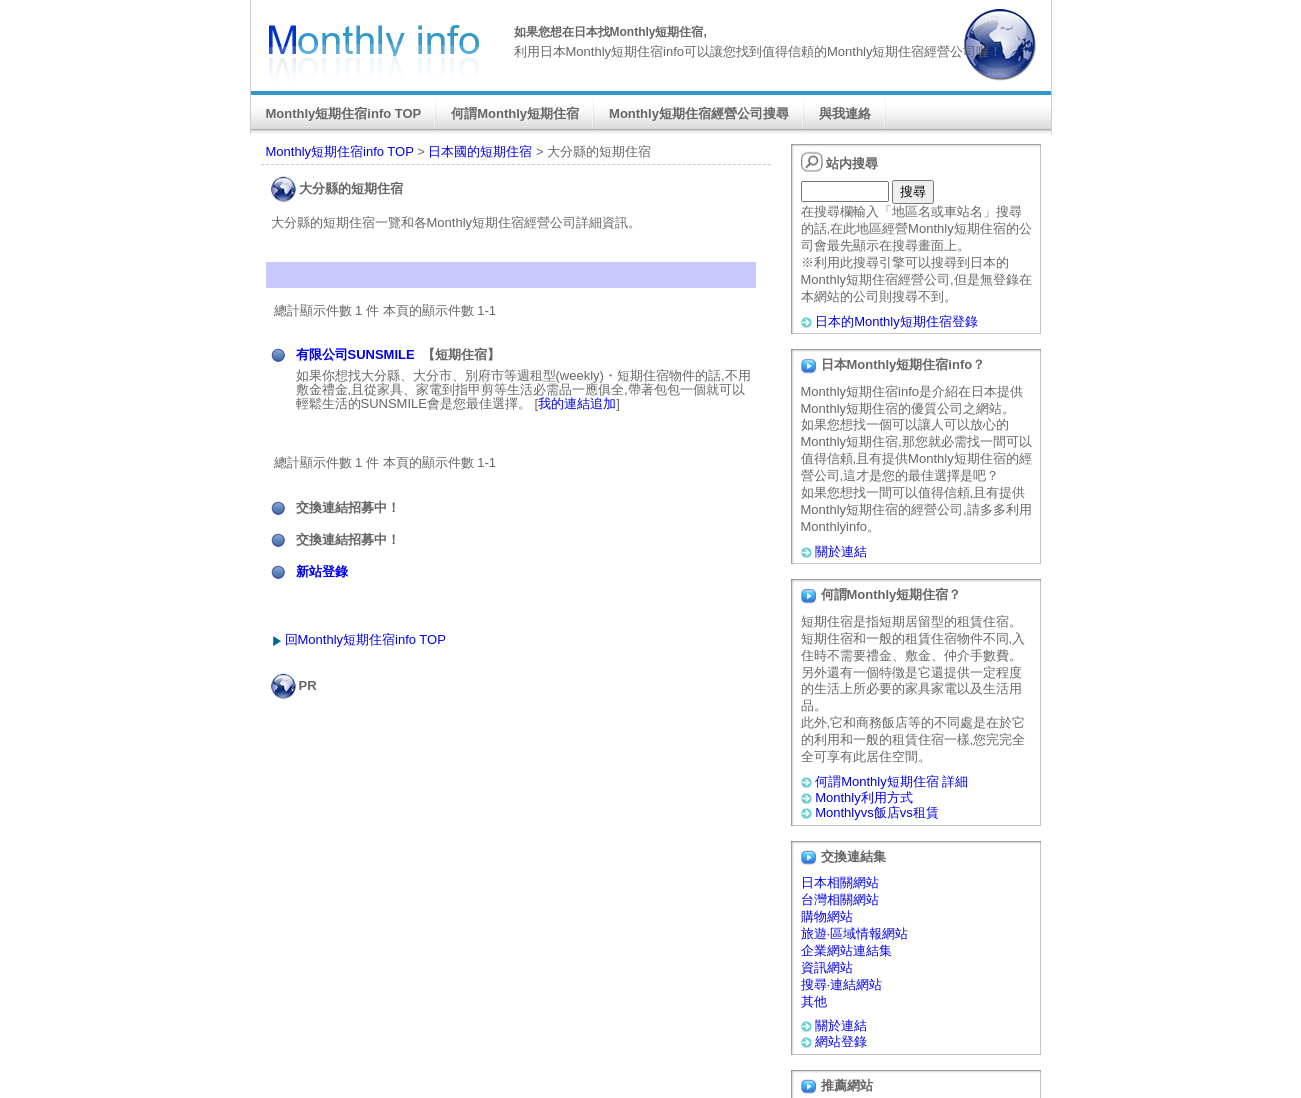 The width and height of the screenshot is (1301, 1098). Describe the element at coordinates (891, 781) in the screenshot. I see `何謂Monthly短期住宿 詳細` at that location.